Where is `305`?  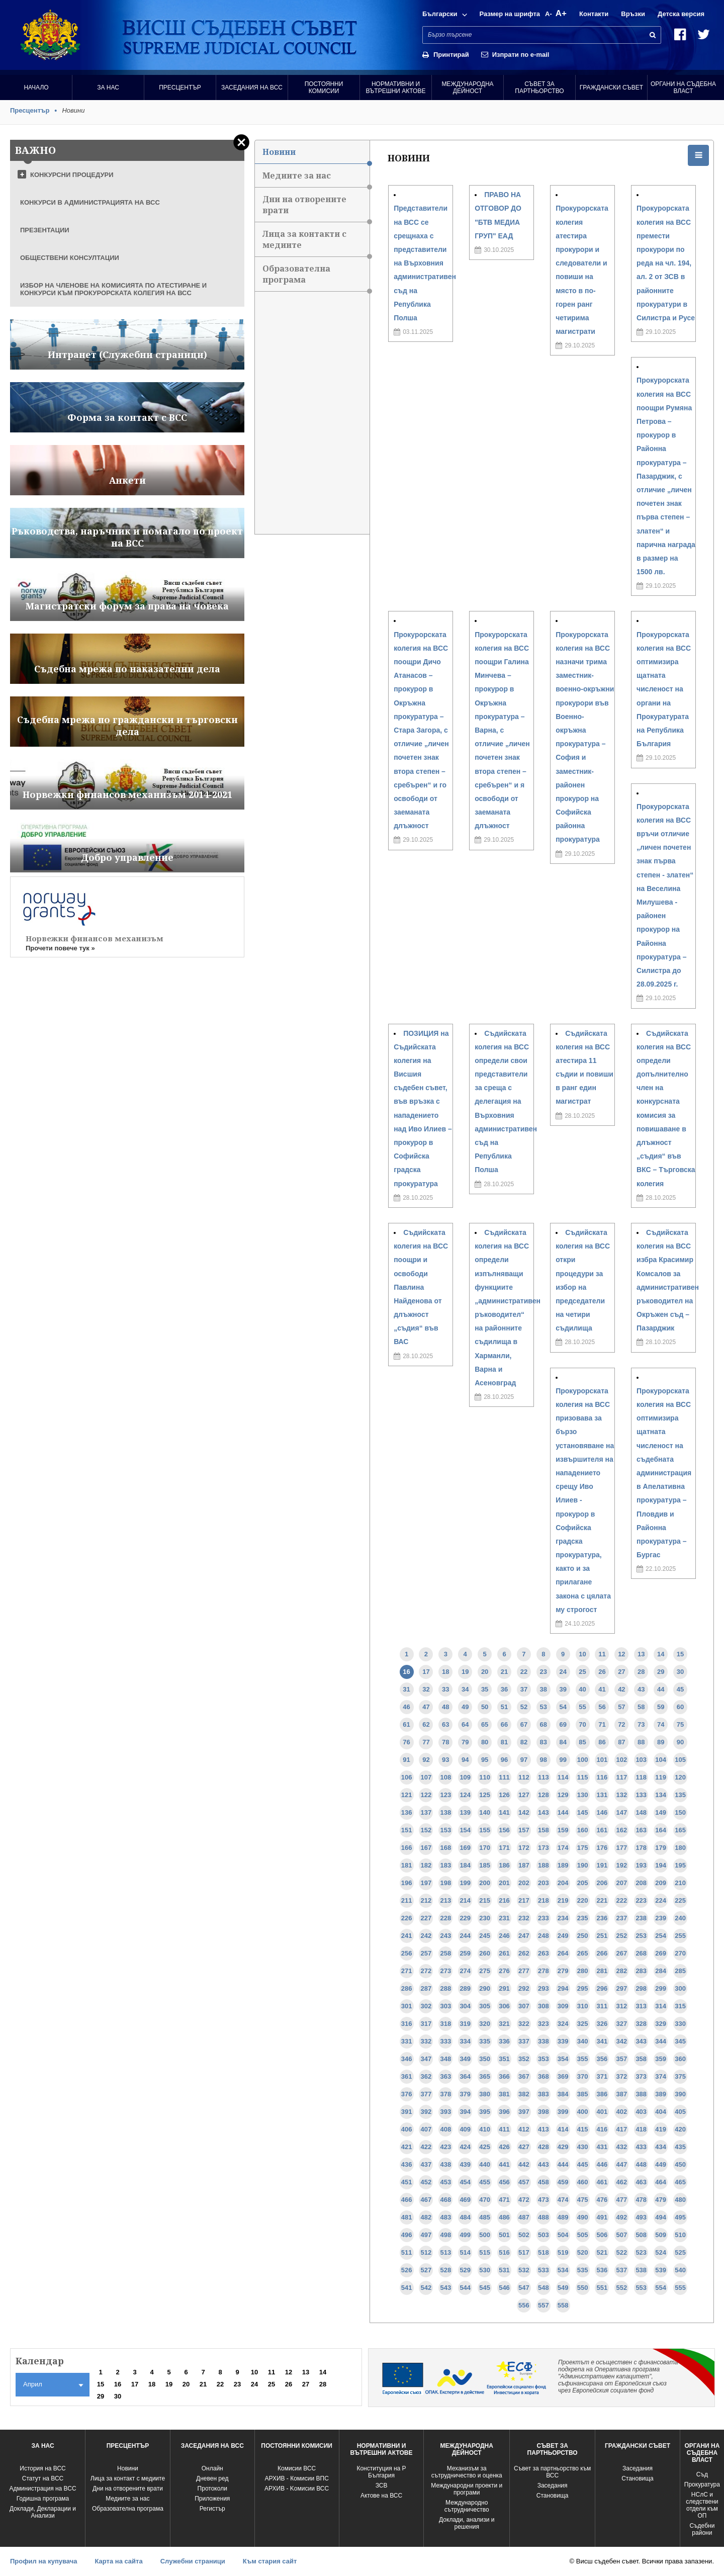 305 is located at coordinates (484, 2006).